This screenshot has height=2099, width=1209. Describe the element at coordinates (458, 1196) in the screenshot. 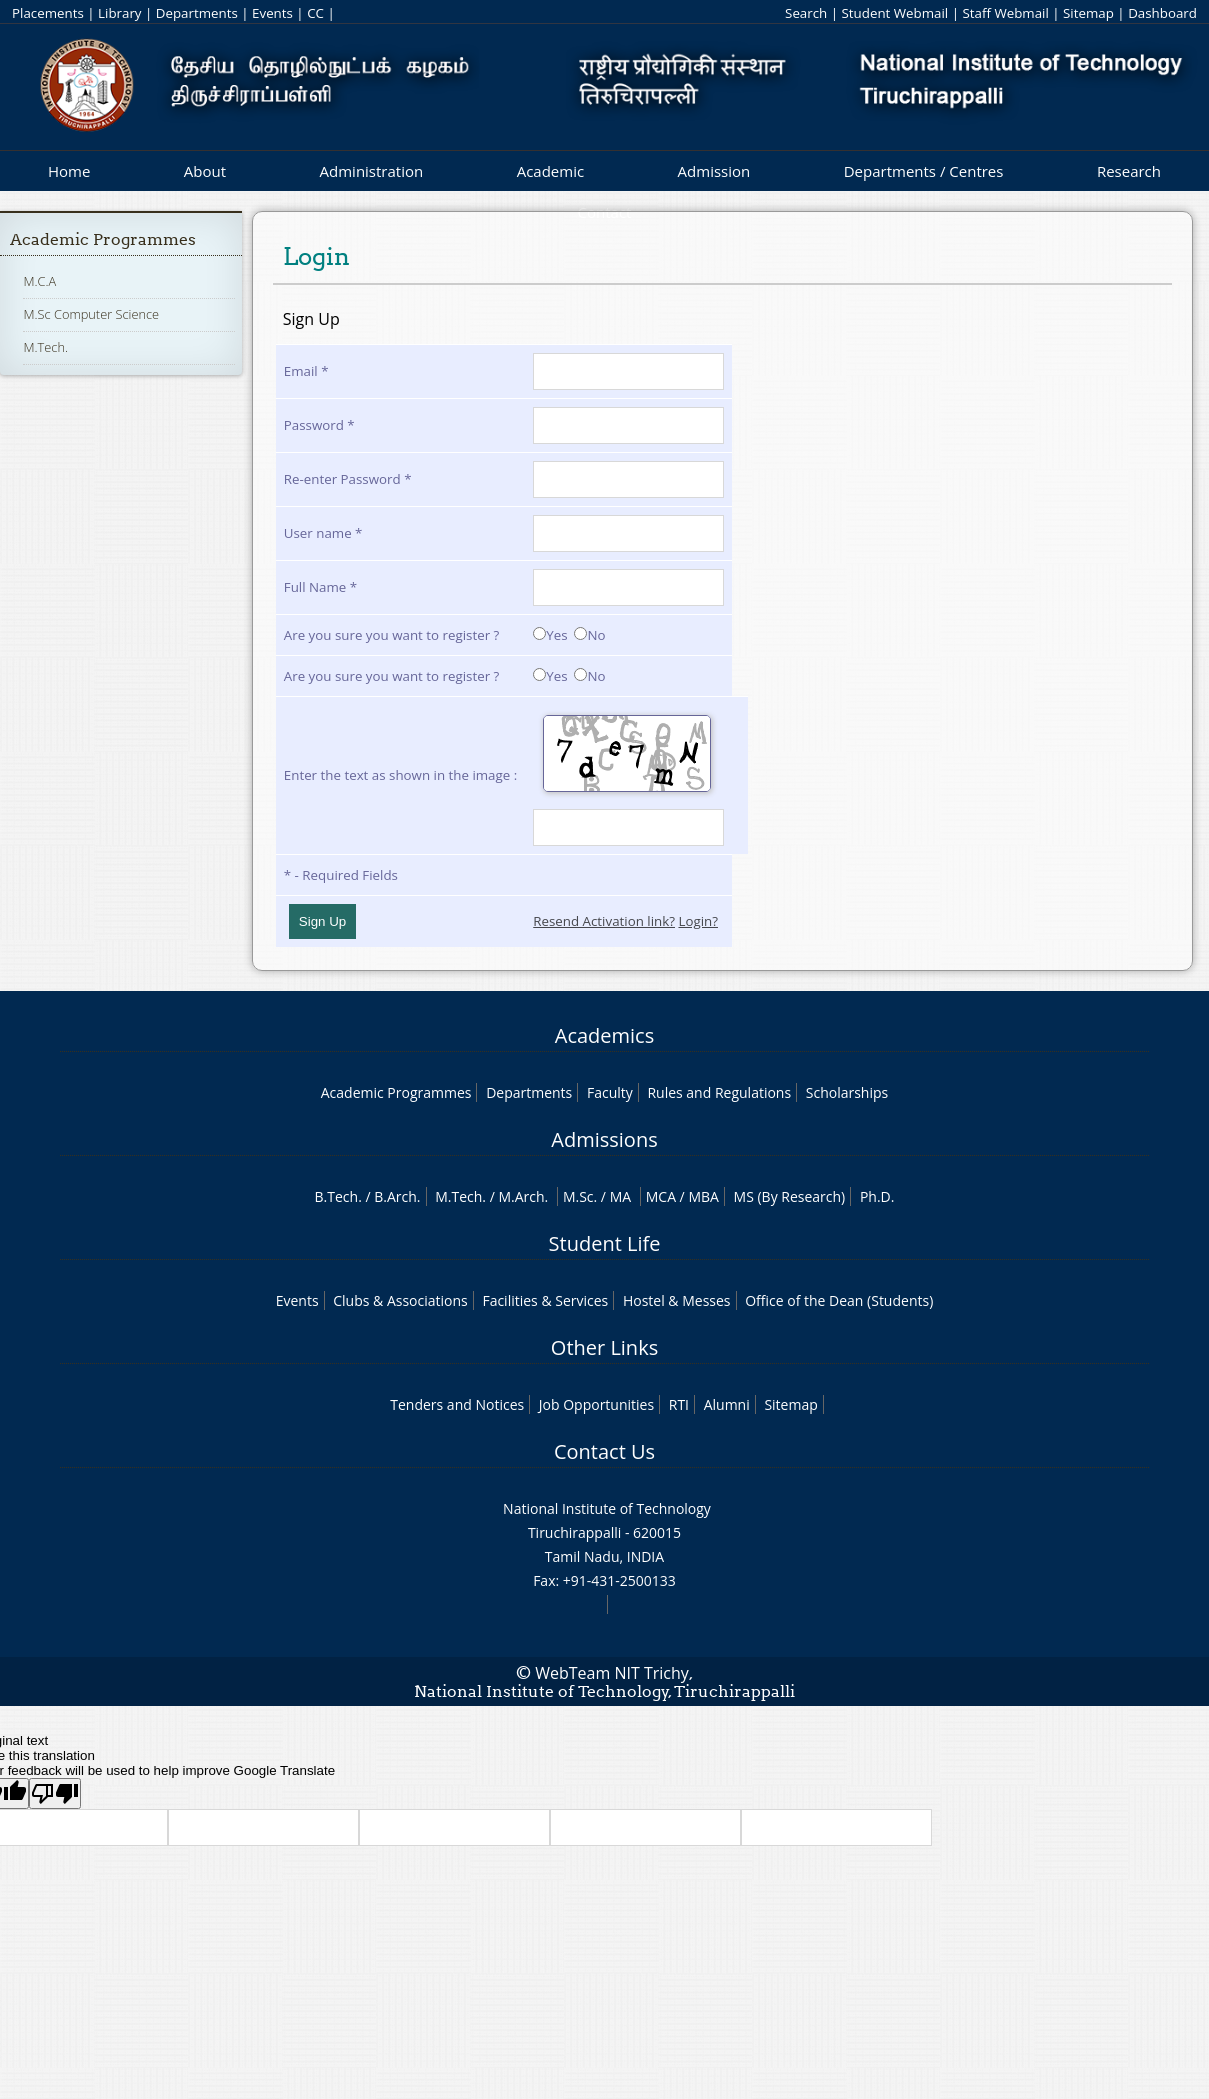

I see `M.Tech` at that location.